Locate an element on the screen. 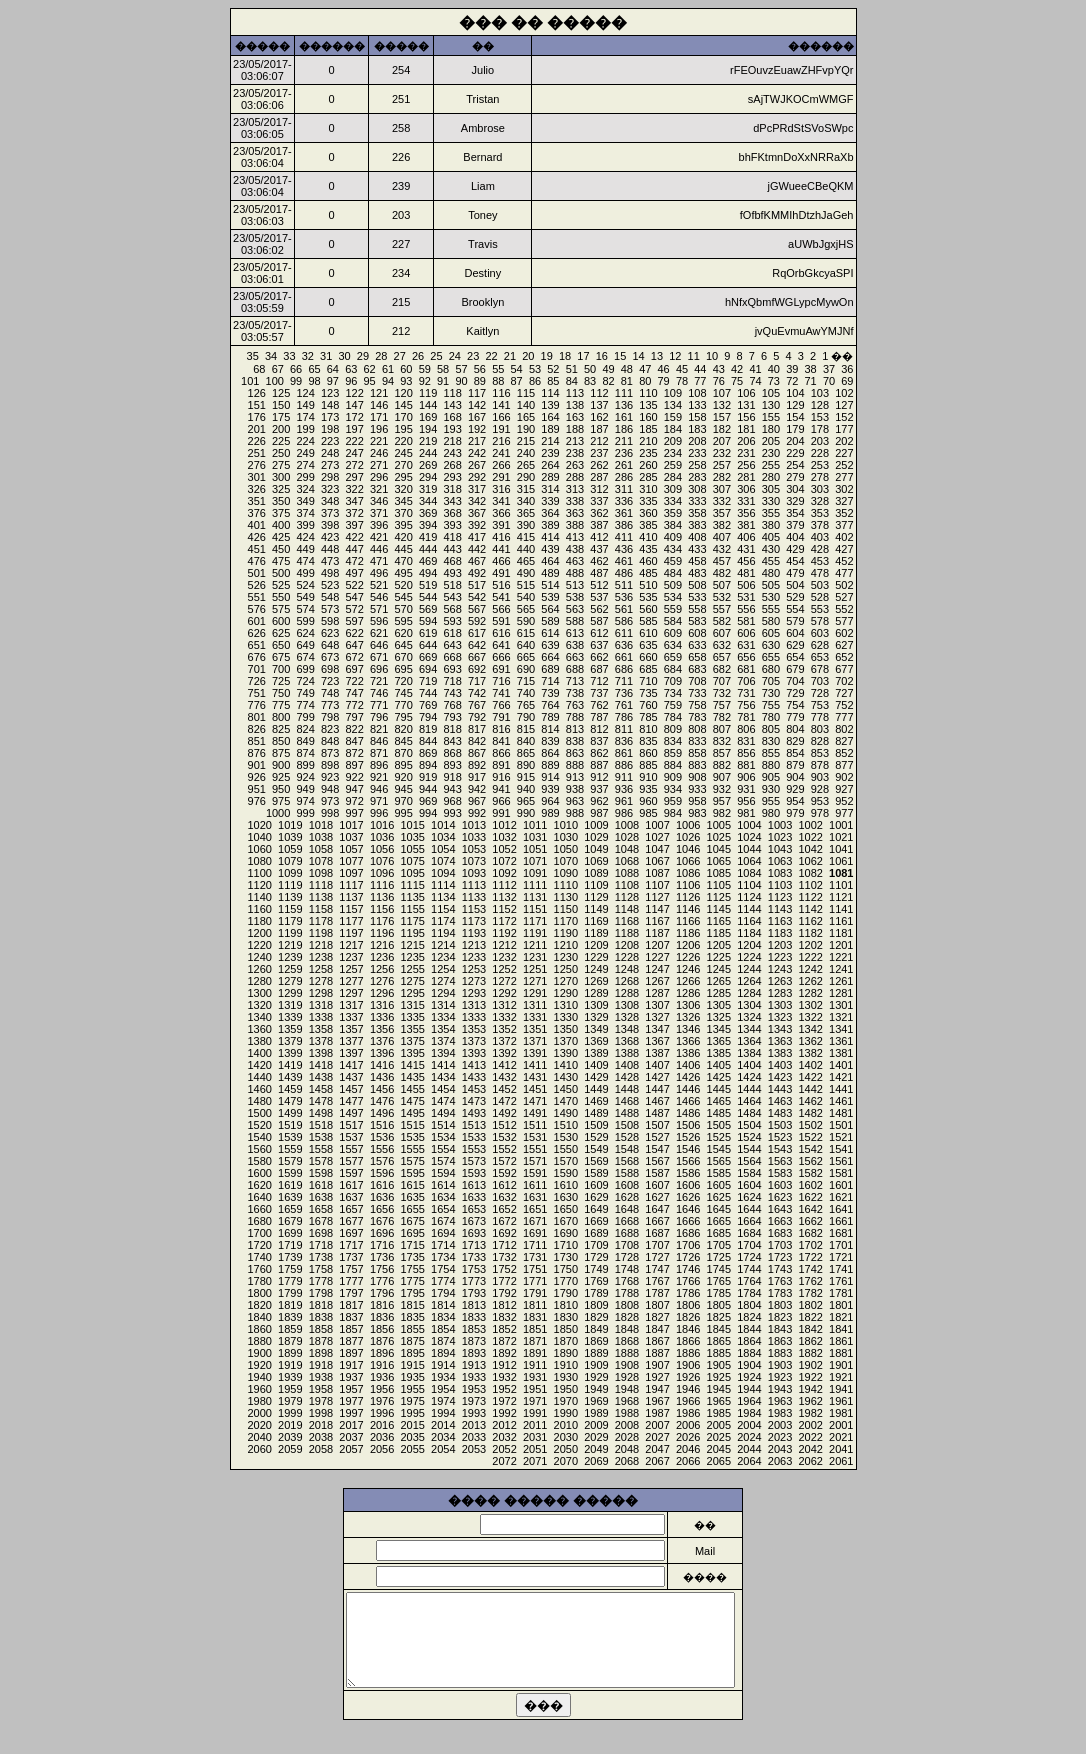 This screenshot has height=1754, width=1086. 2023 is located at coordinates (780, 1437).